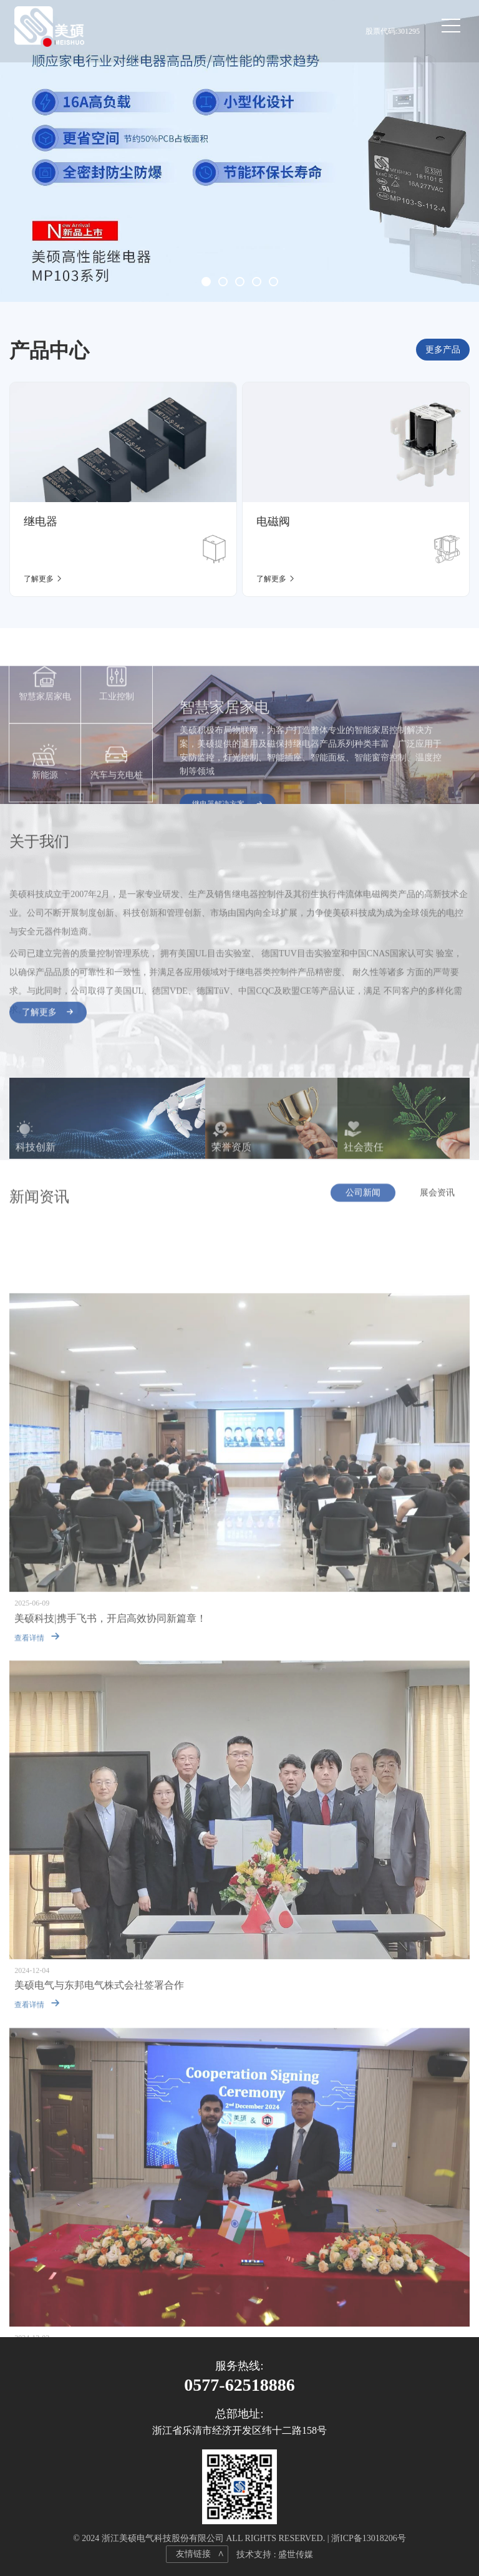 Image resolution: width=479 pixels, height=2576 pixels. What do you see at coordinates (206, 281) in the screenshot?
I see `[button]` at bounding box center [206, 281].